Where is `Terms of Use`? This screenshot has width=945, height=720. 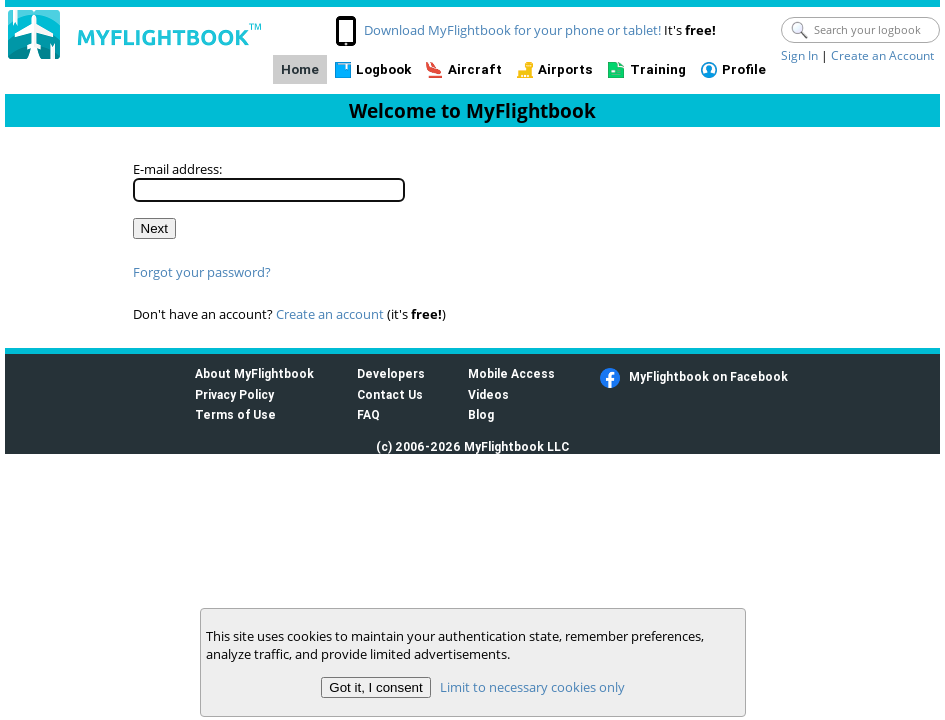 Terms of Use is located at coordinates (235, 414).